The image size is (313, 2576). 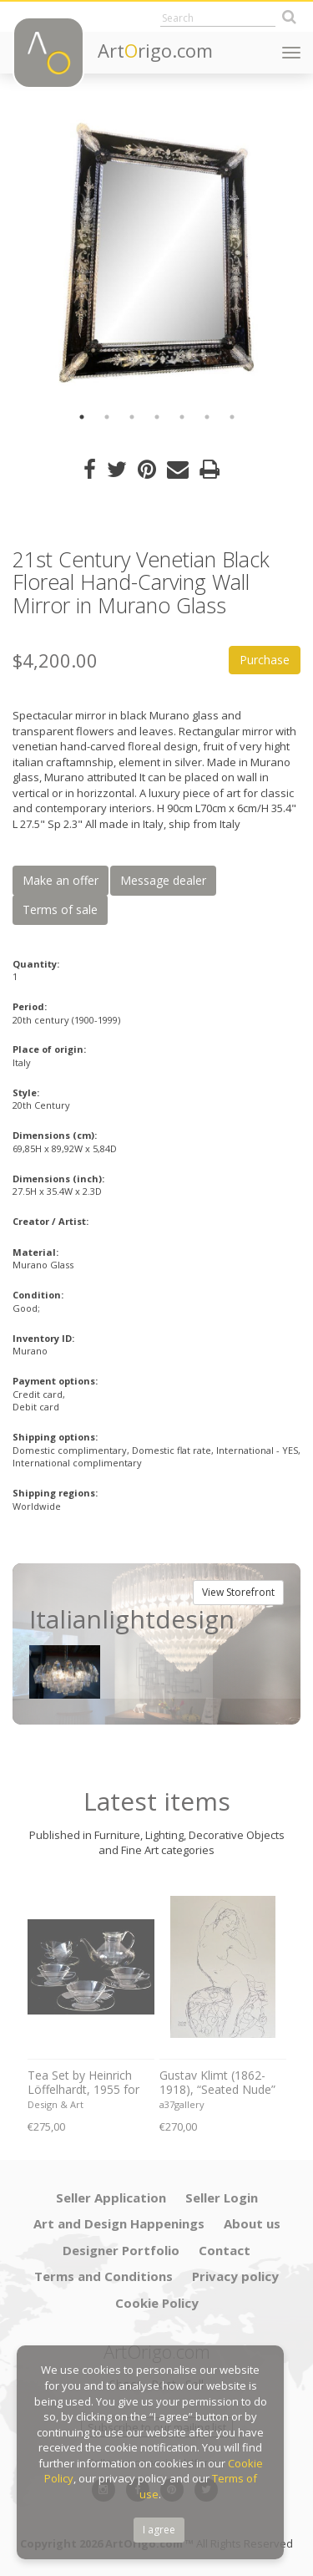 I want to click on 3 [button], so click(x=132, y=417).